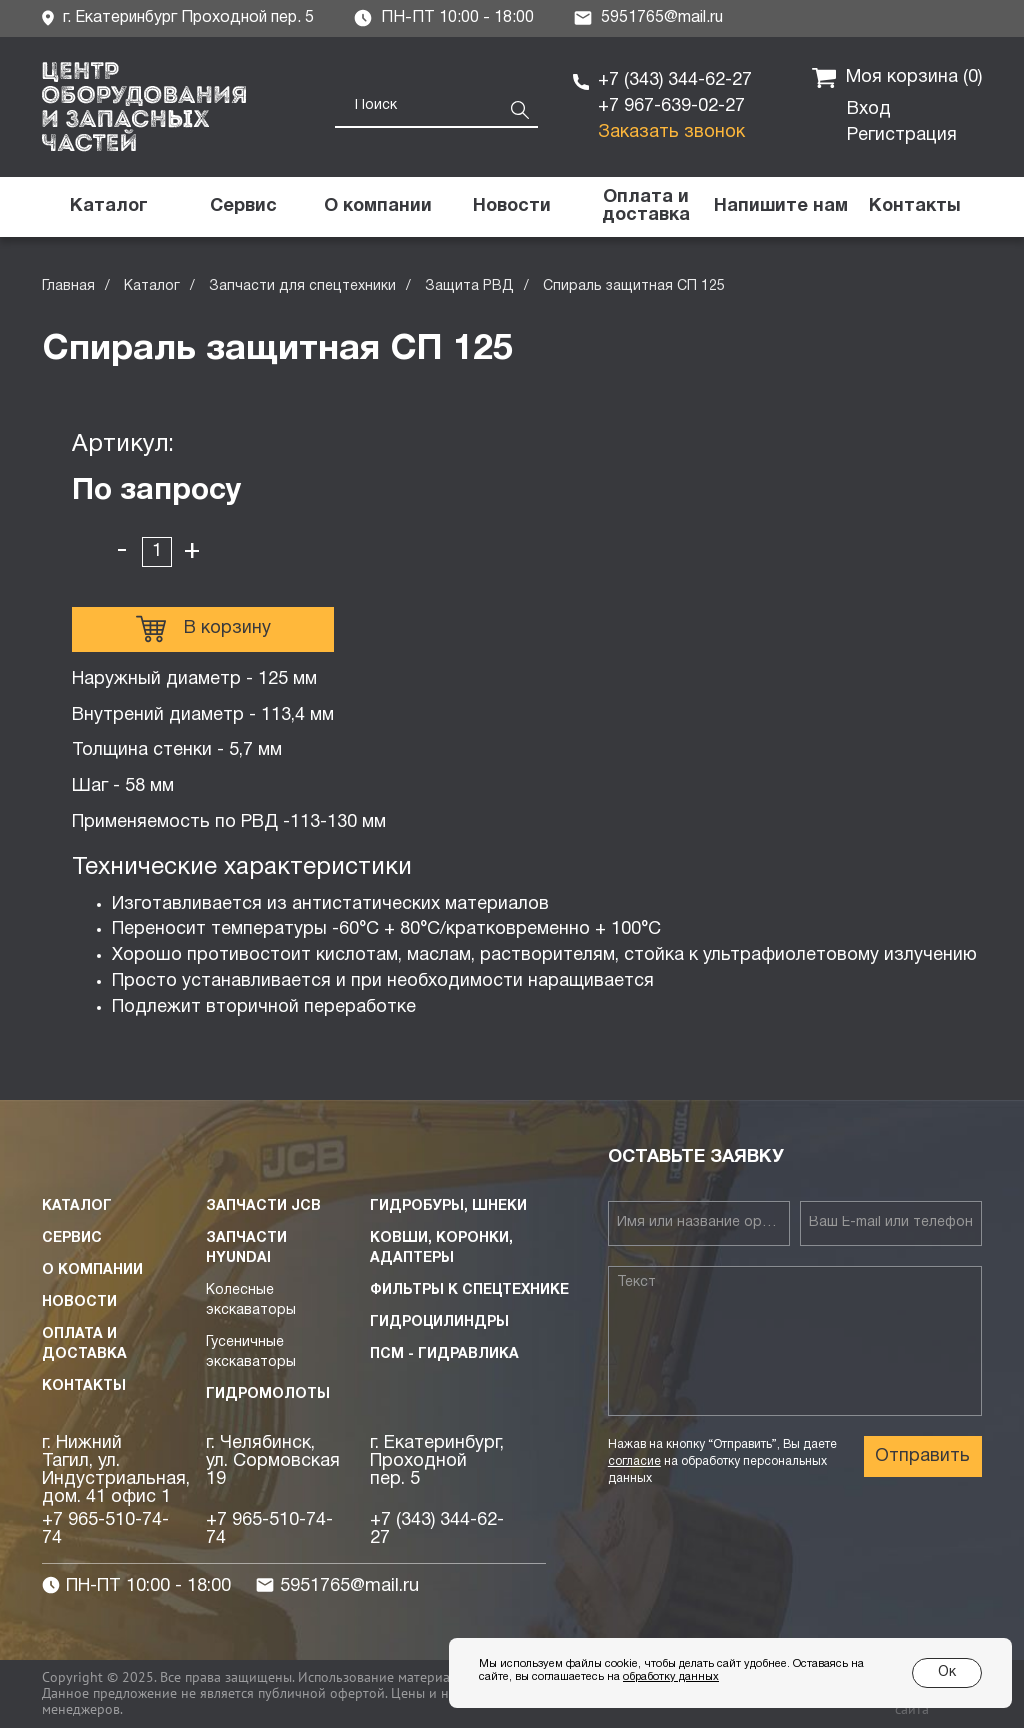 The image size is (1024, 1728). What do you see at coordinates (897, 78) in the screenshot?
I see `Моя корзина ()` at bounding box center [897, 78].